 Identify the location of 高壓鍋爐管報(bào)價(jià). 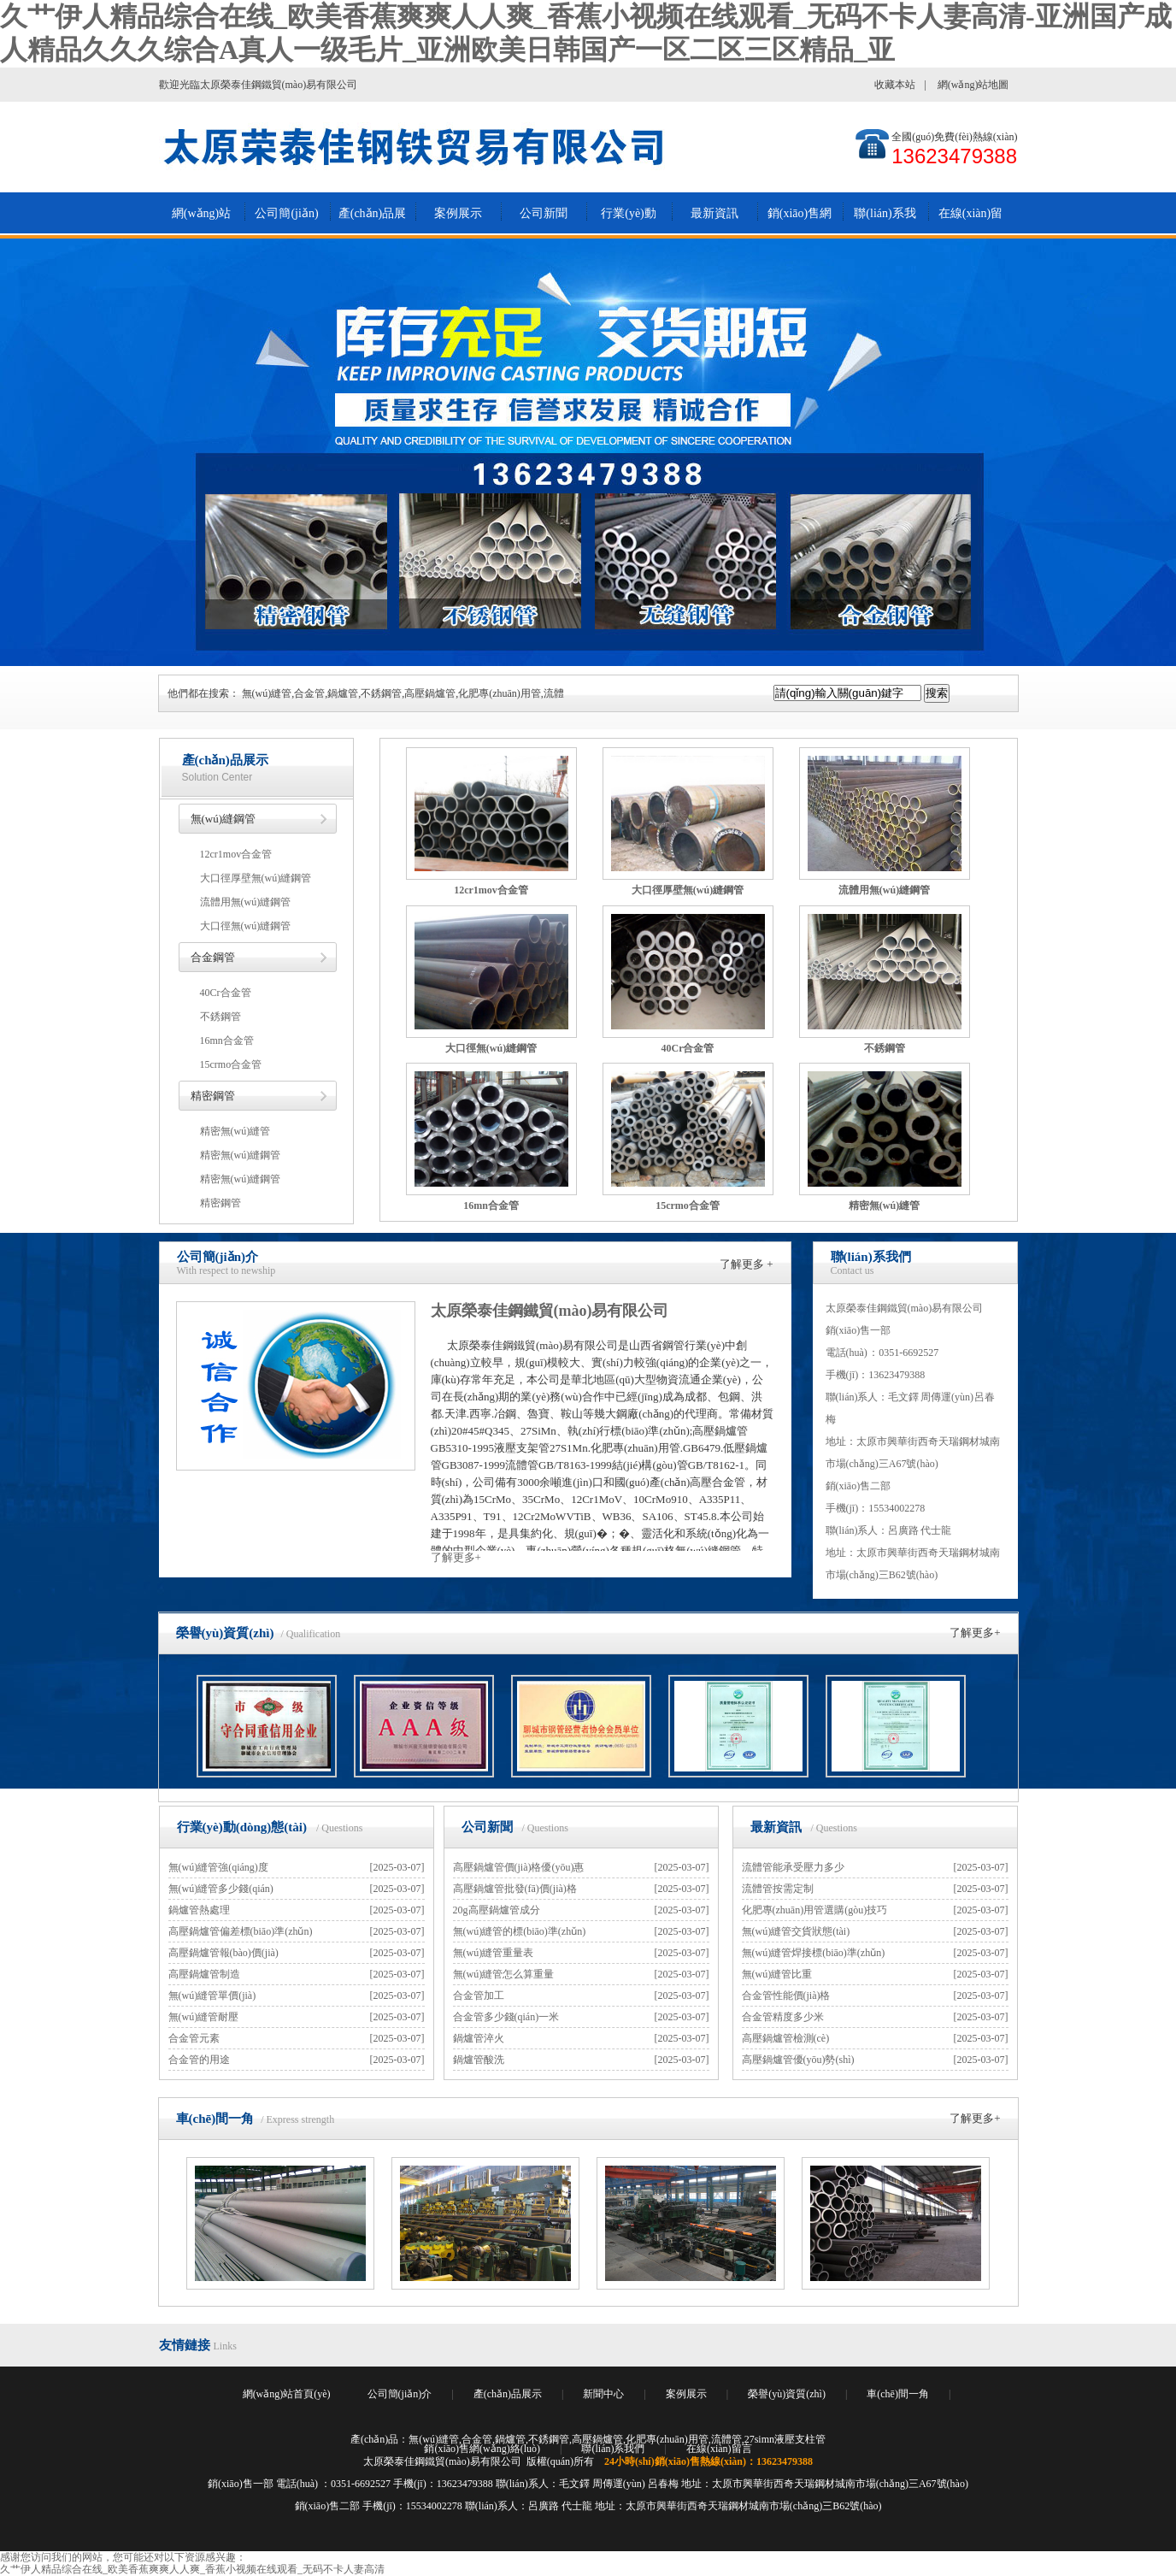
(223, 1953).